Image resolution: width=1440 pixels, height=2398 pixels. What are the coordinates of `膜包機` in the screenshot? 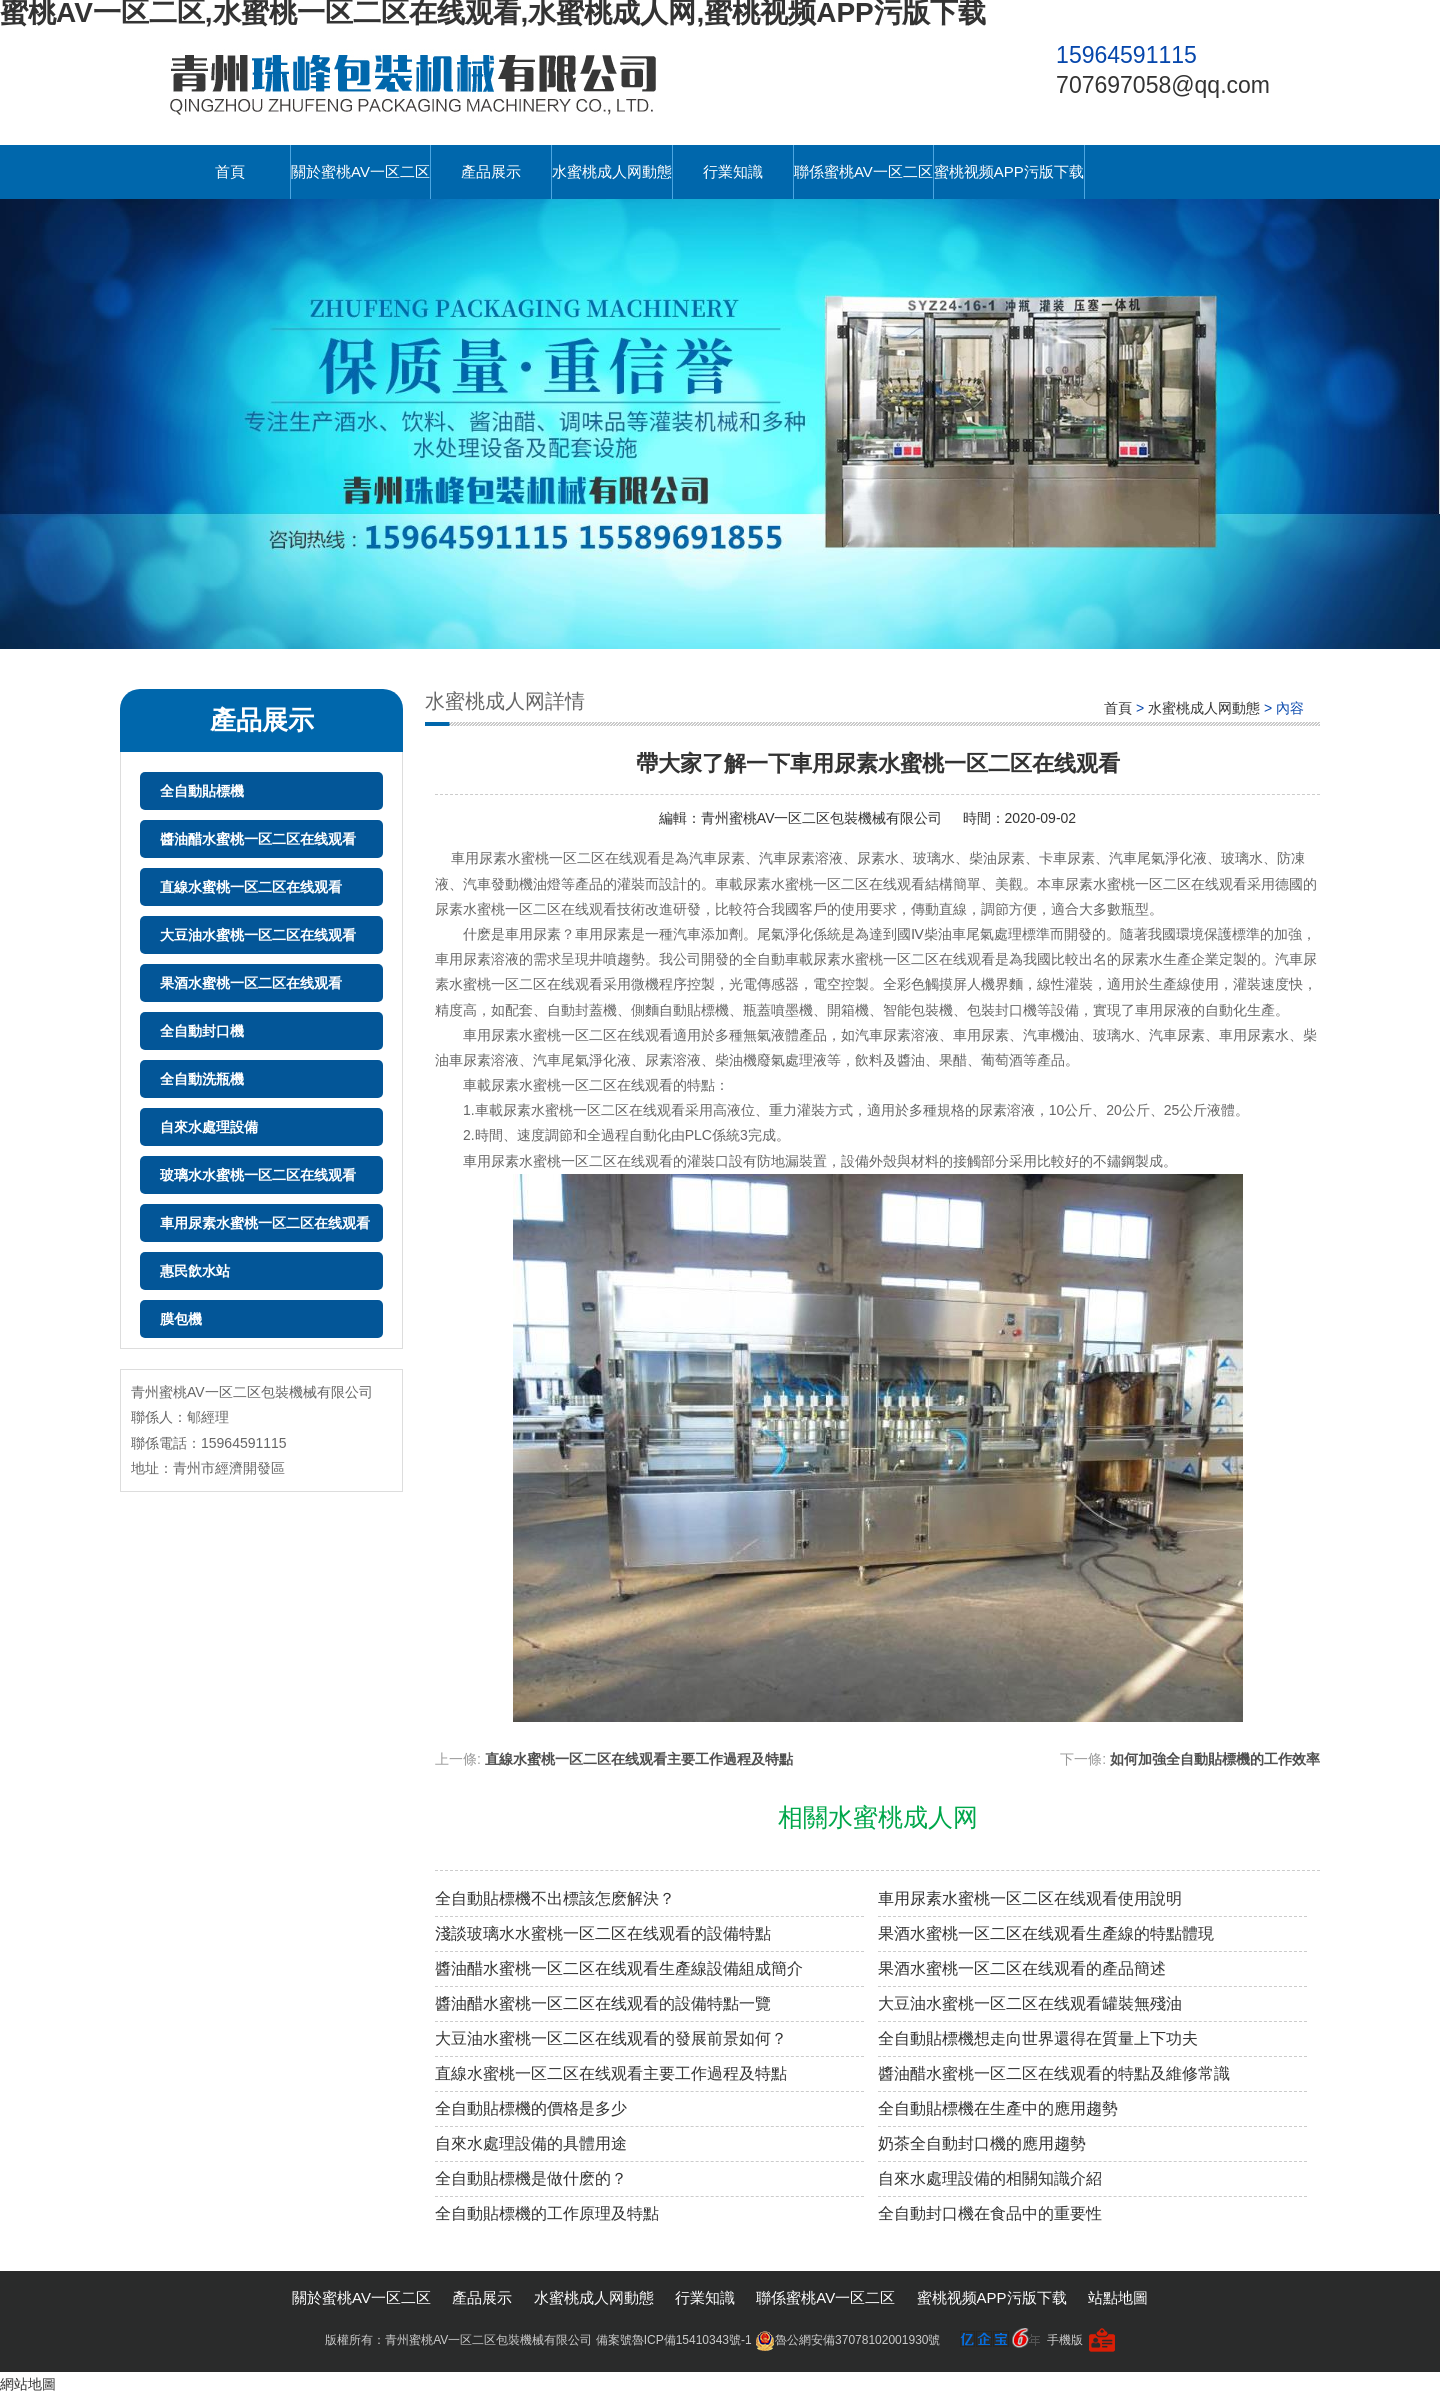 It's located at (181, 1319).